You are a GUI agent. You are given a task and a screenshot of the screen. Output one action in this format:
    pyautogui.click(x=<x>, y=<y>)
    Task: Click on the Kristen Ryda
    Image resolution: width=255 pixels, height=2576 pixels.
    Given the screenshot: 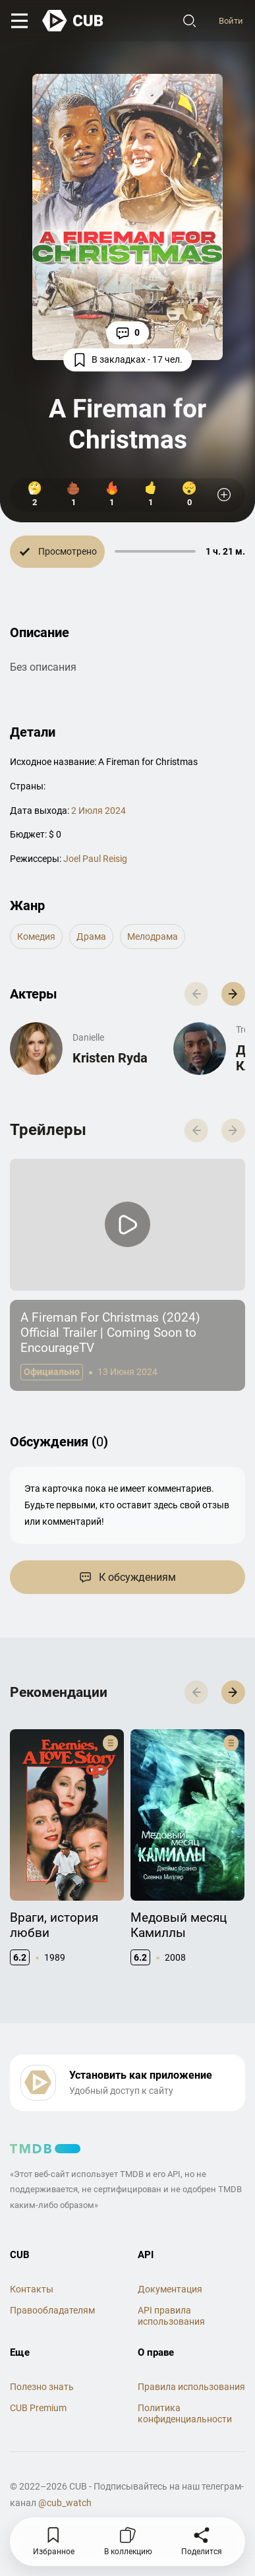 What is the action you would take?
    pyautogui.click(x=110, y=1058)
    